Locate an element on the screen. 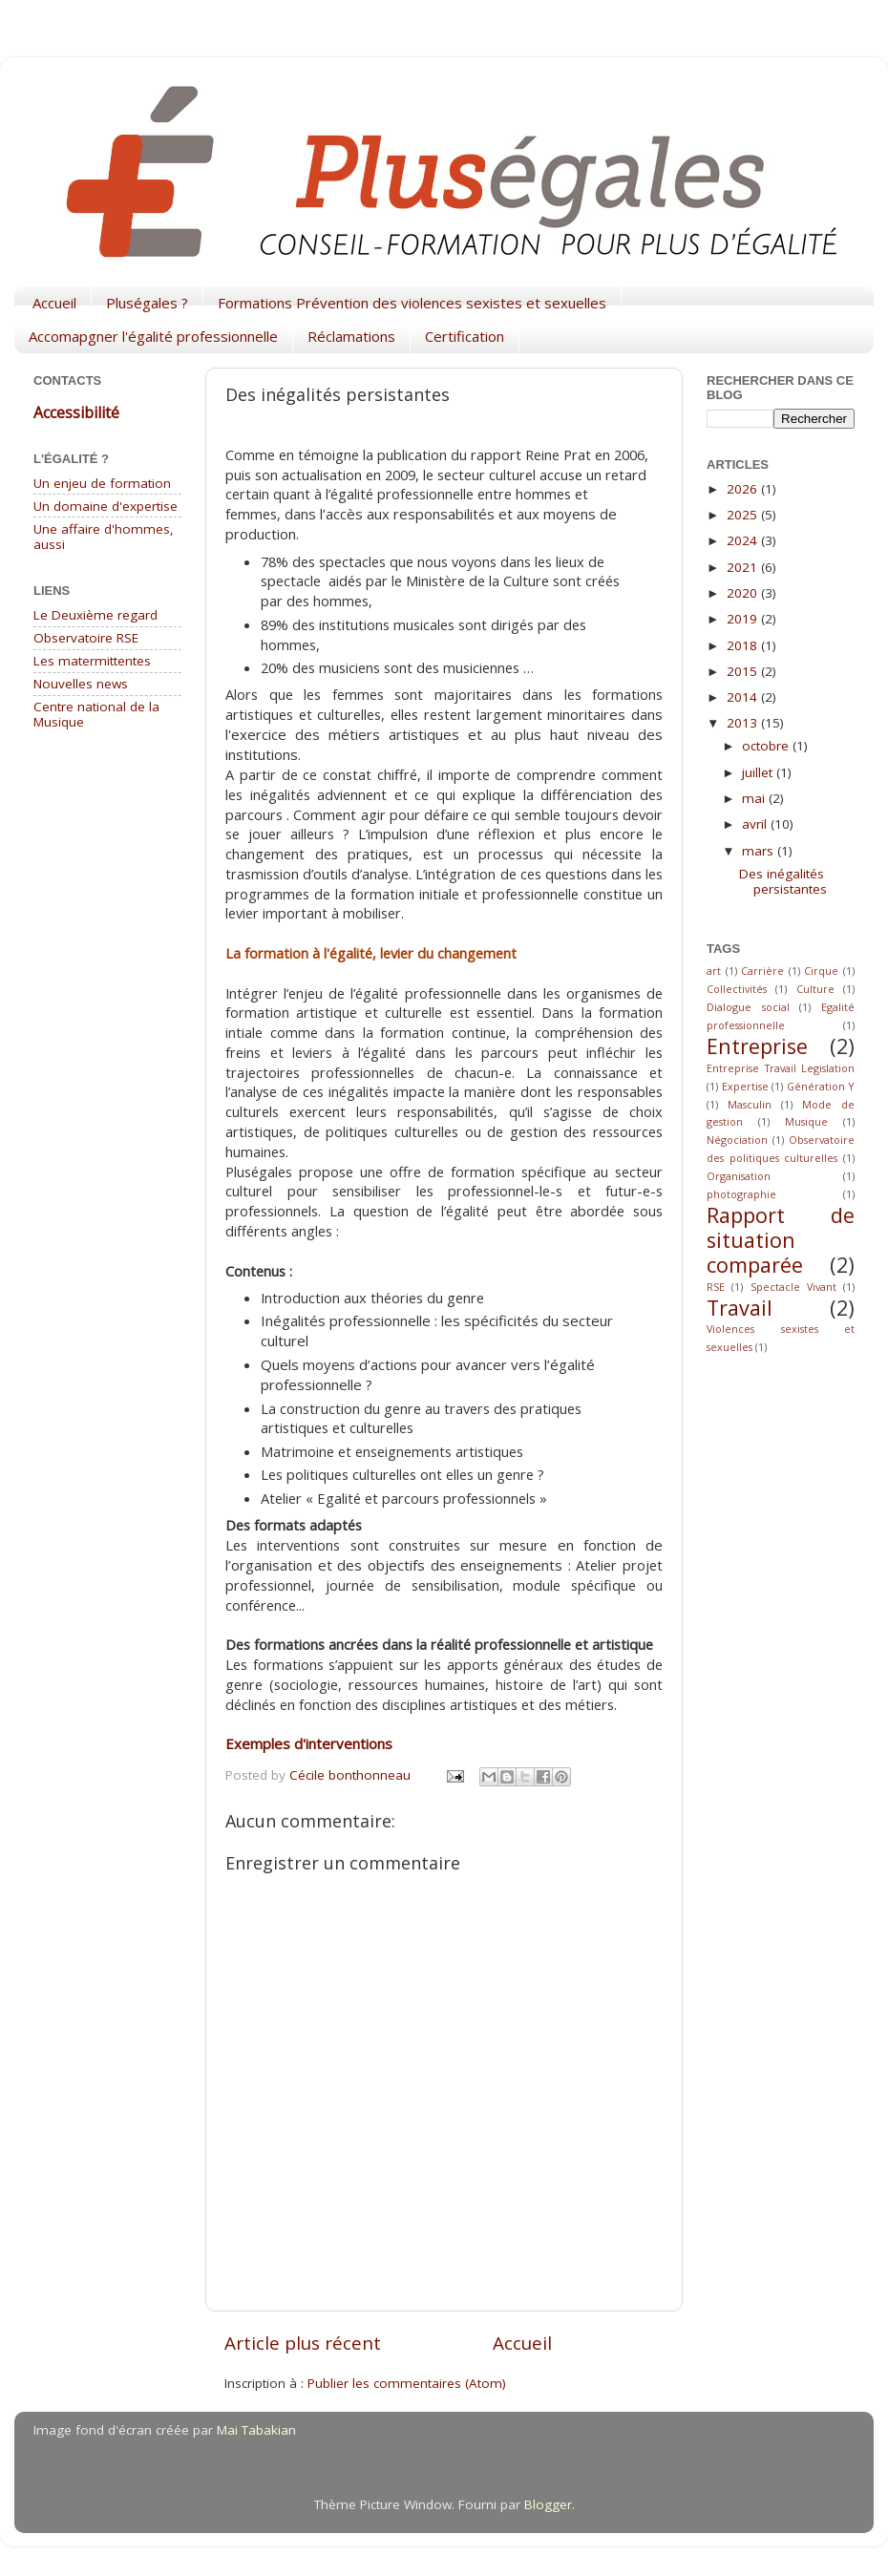  2015 is located at coordinates (744, 671).